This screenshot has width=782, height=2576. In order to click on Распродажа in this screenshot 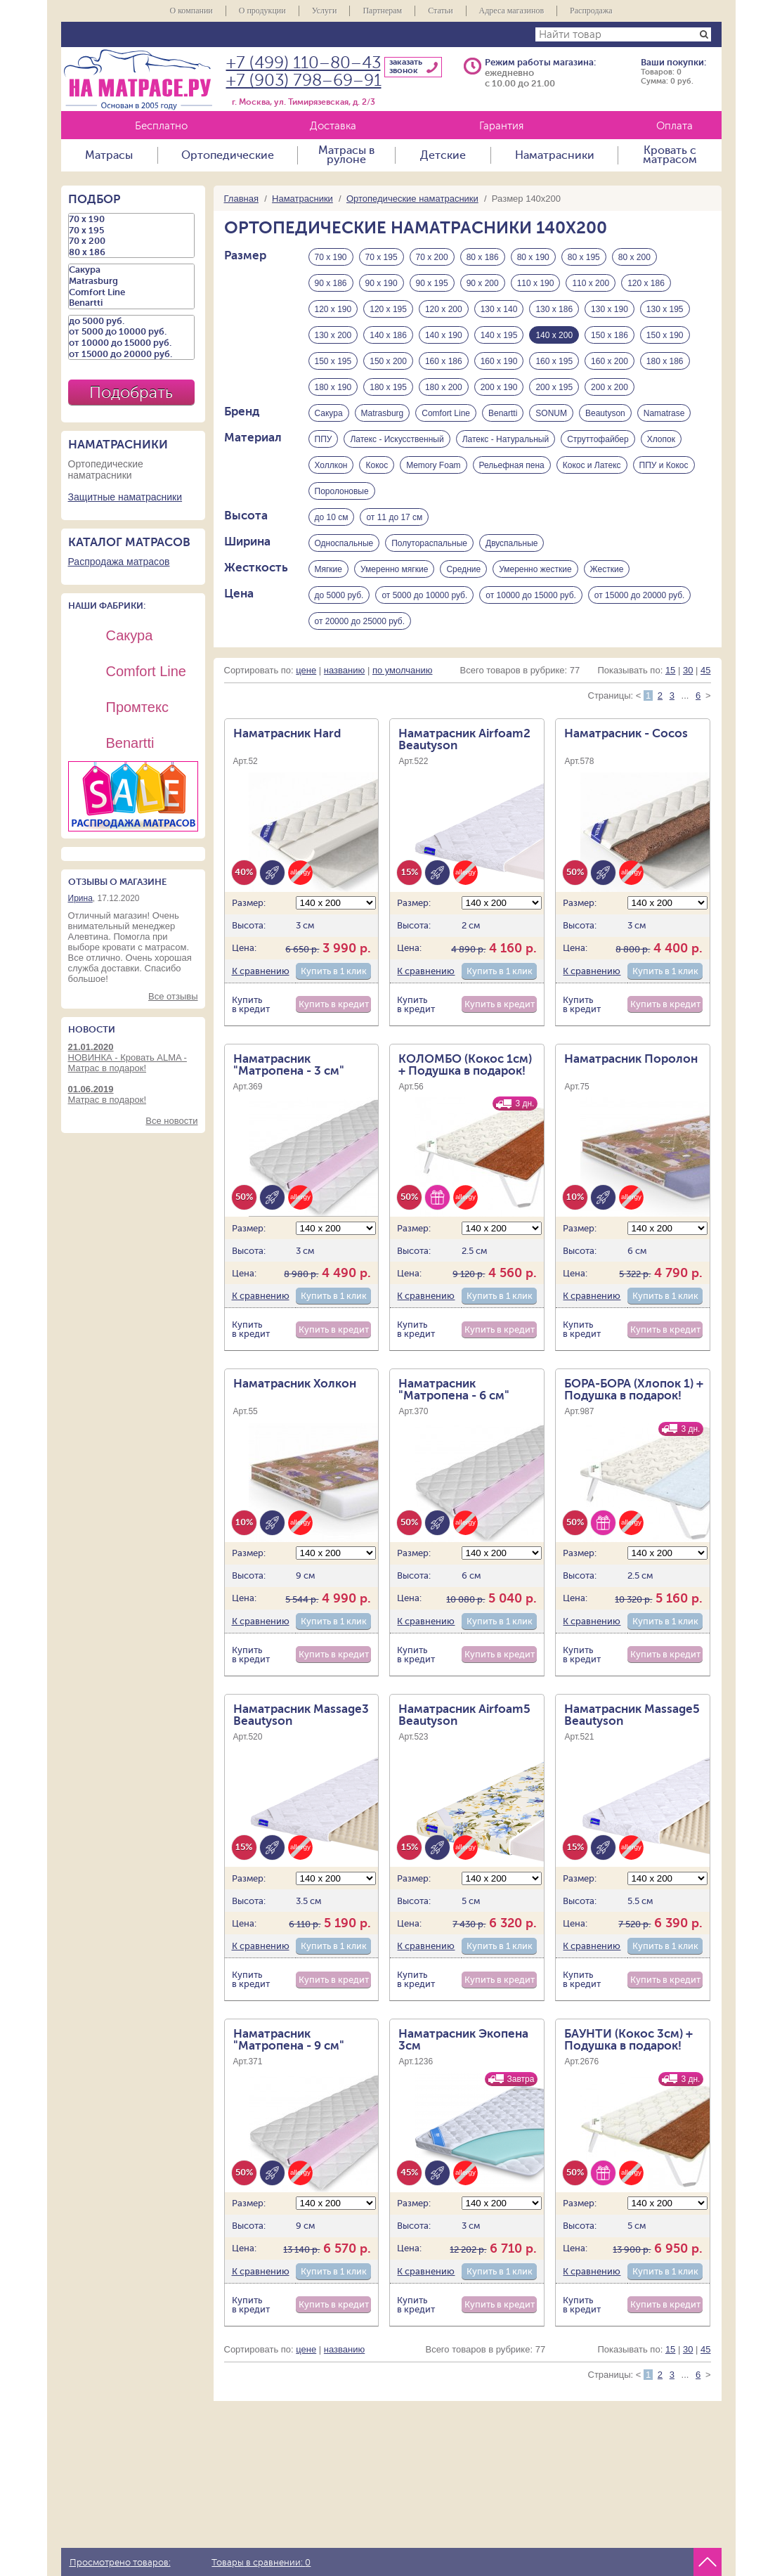, I will do `click(591, 10)`.